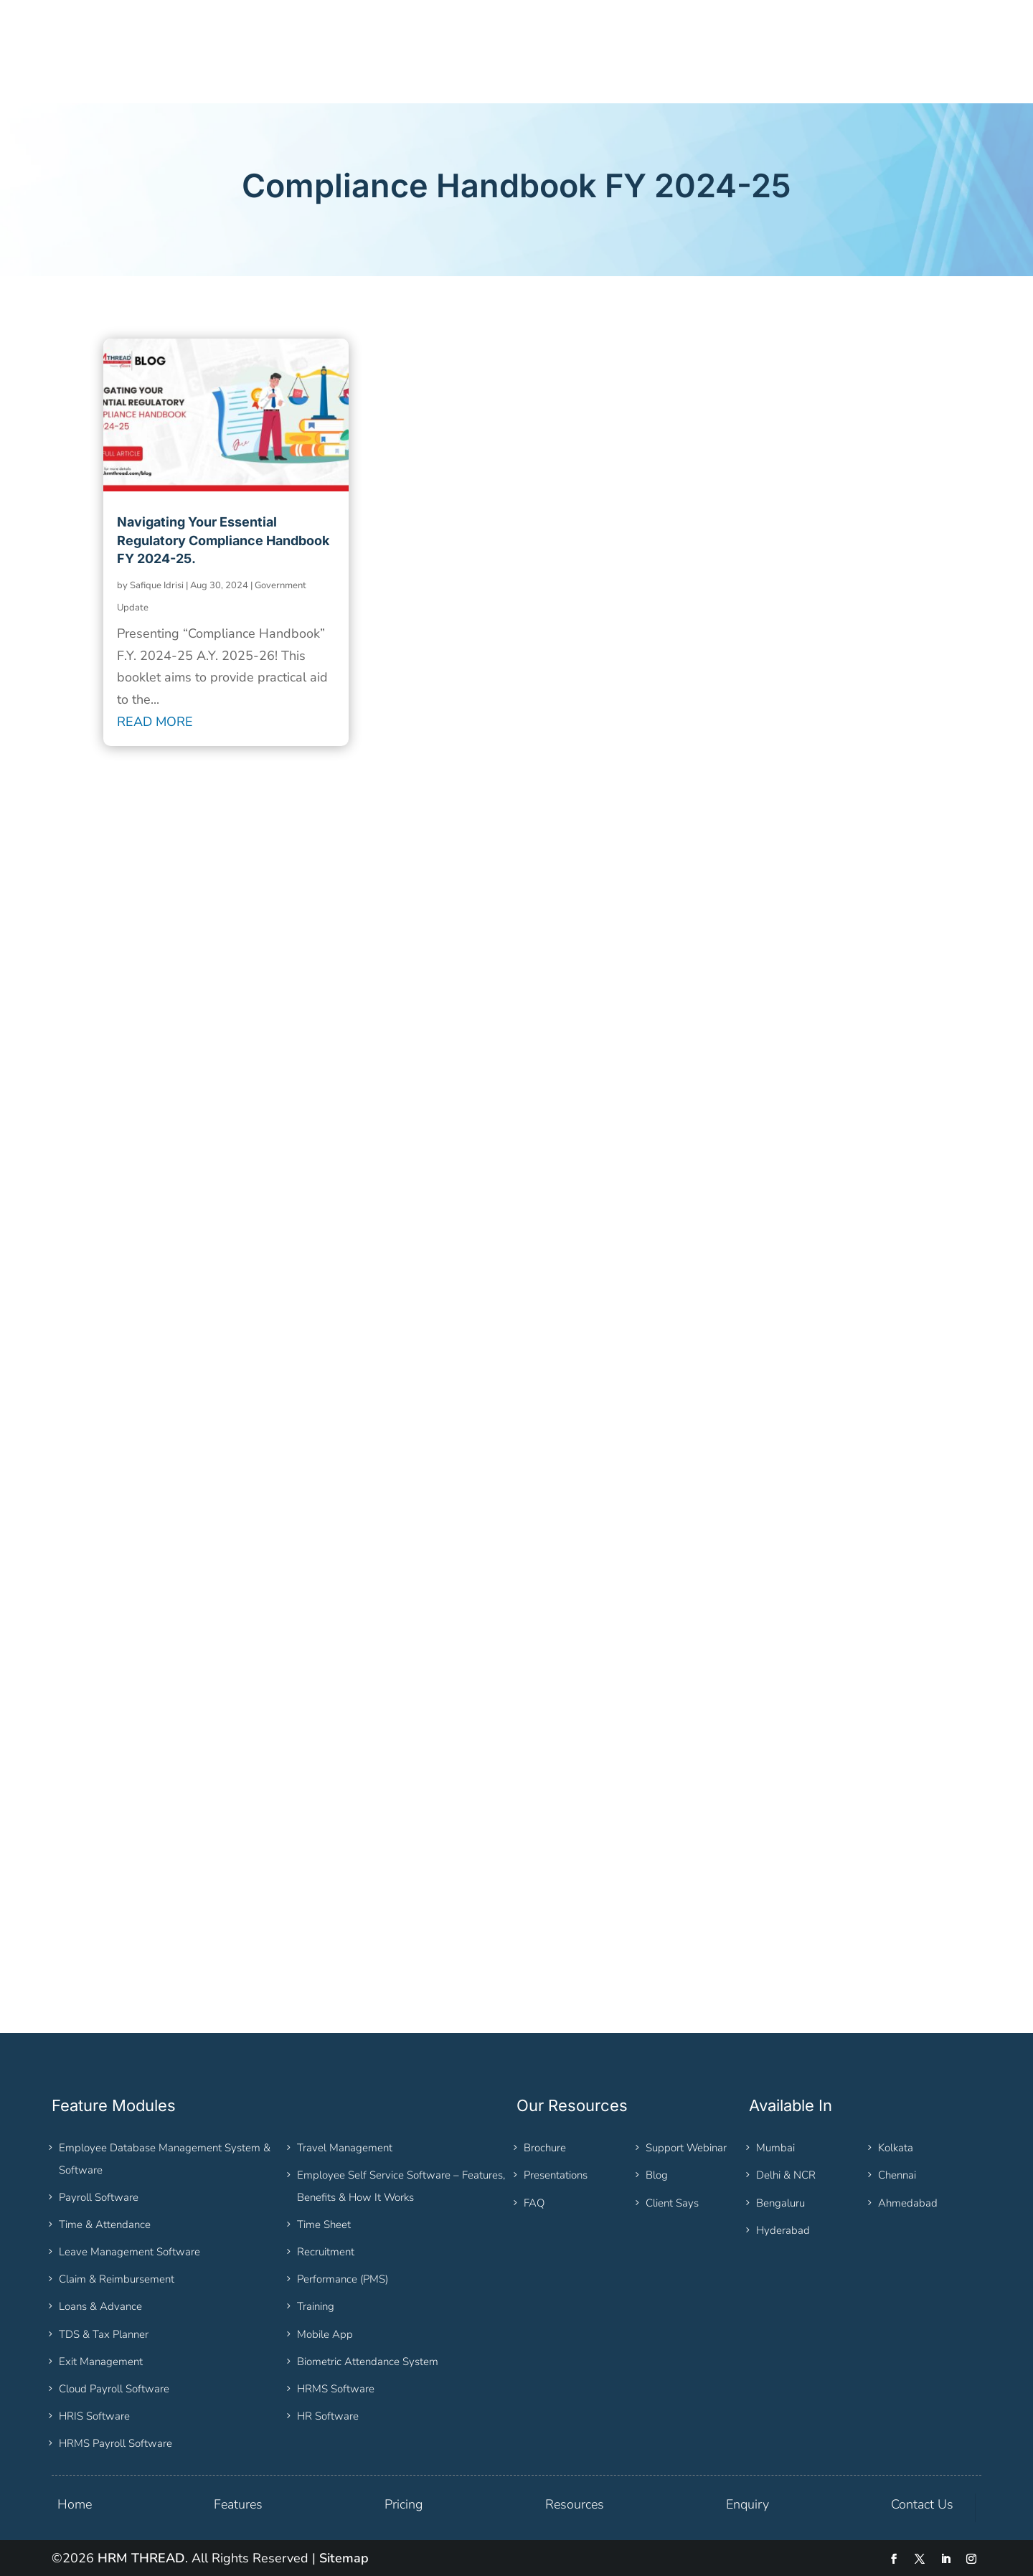 This screenshot has height=2576, width=1033. What do you see at coordinates (94, 2416) in the screenshot?
I see `HRIS Software` at bounding box center [94, 2416].